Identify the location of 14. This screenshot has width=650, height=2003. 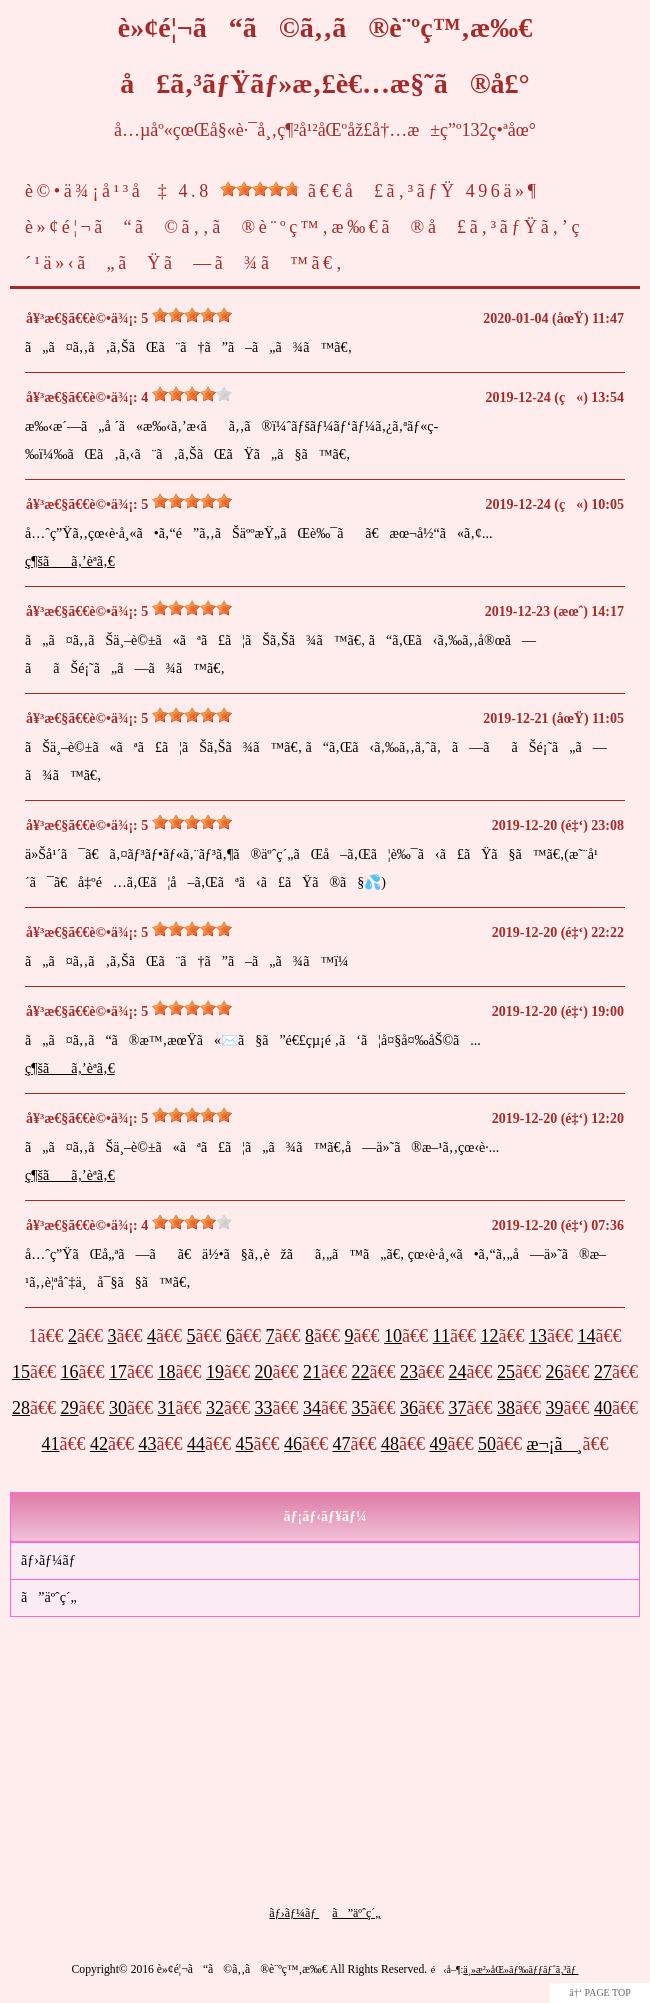
(586, 1336).